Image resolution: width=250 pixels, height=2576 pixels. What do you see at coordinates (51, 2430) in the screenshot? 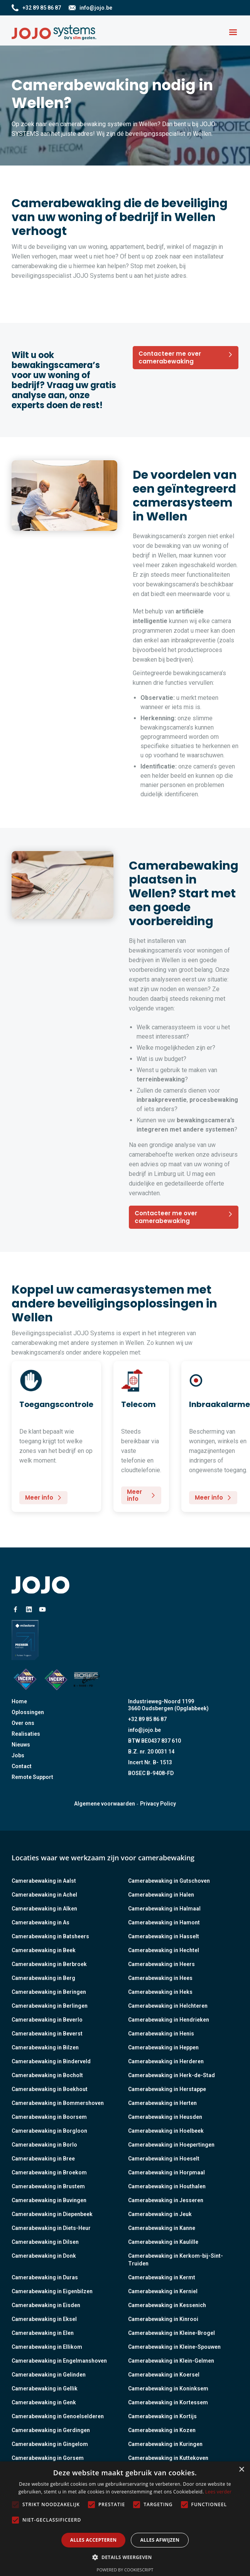
I see `Camerabewaking in Gerdingen` at bounding box center [51, 2430].